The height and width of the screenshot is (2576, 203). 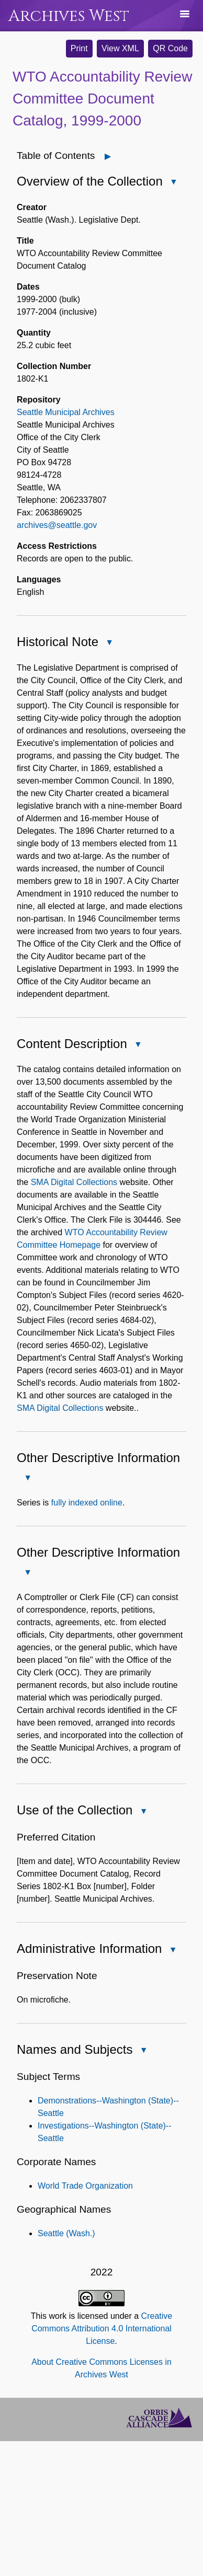 I want to click on SMA Digital Collections, so click(x=74, y=1182).